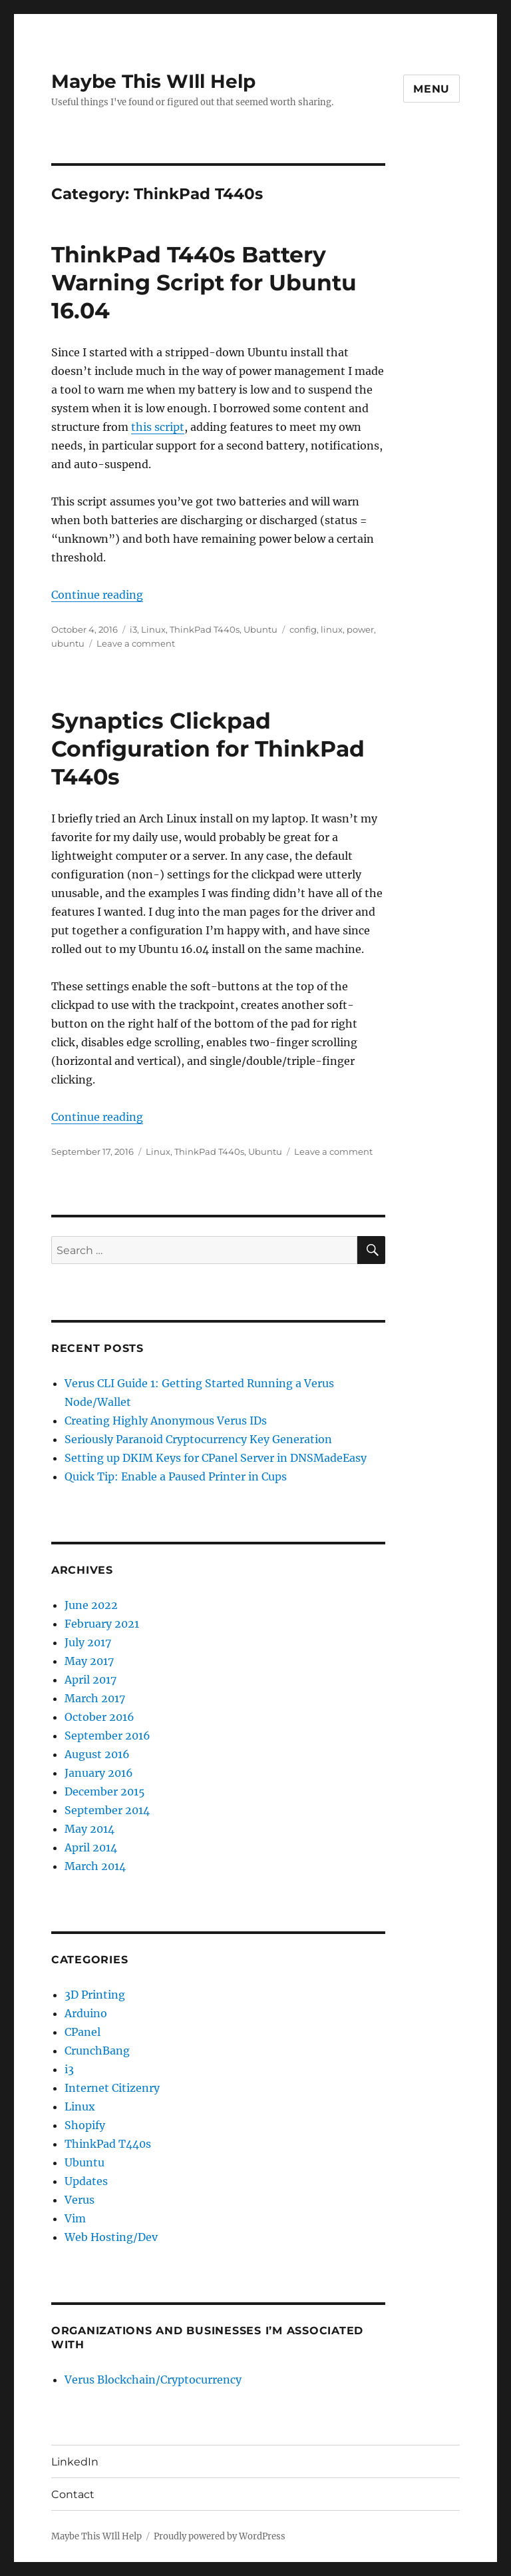 The width and height of the screenshot is (511, 2576). What do you see at coordinates (91, 1605) in the screenshot?
I see `June 2022` at bounding box center [91, 1605].